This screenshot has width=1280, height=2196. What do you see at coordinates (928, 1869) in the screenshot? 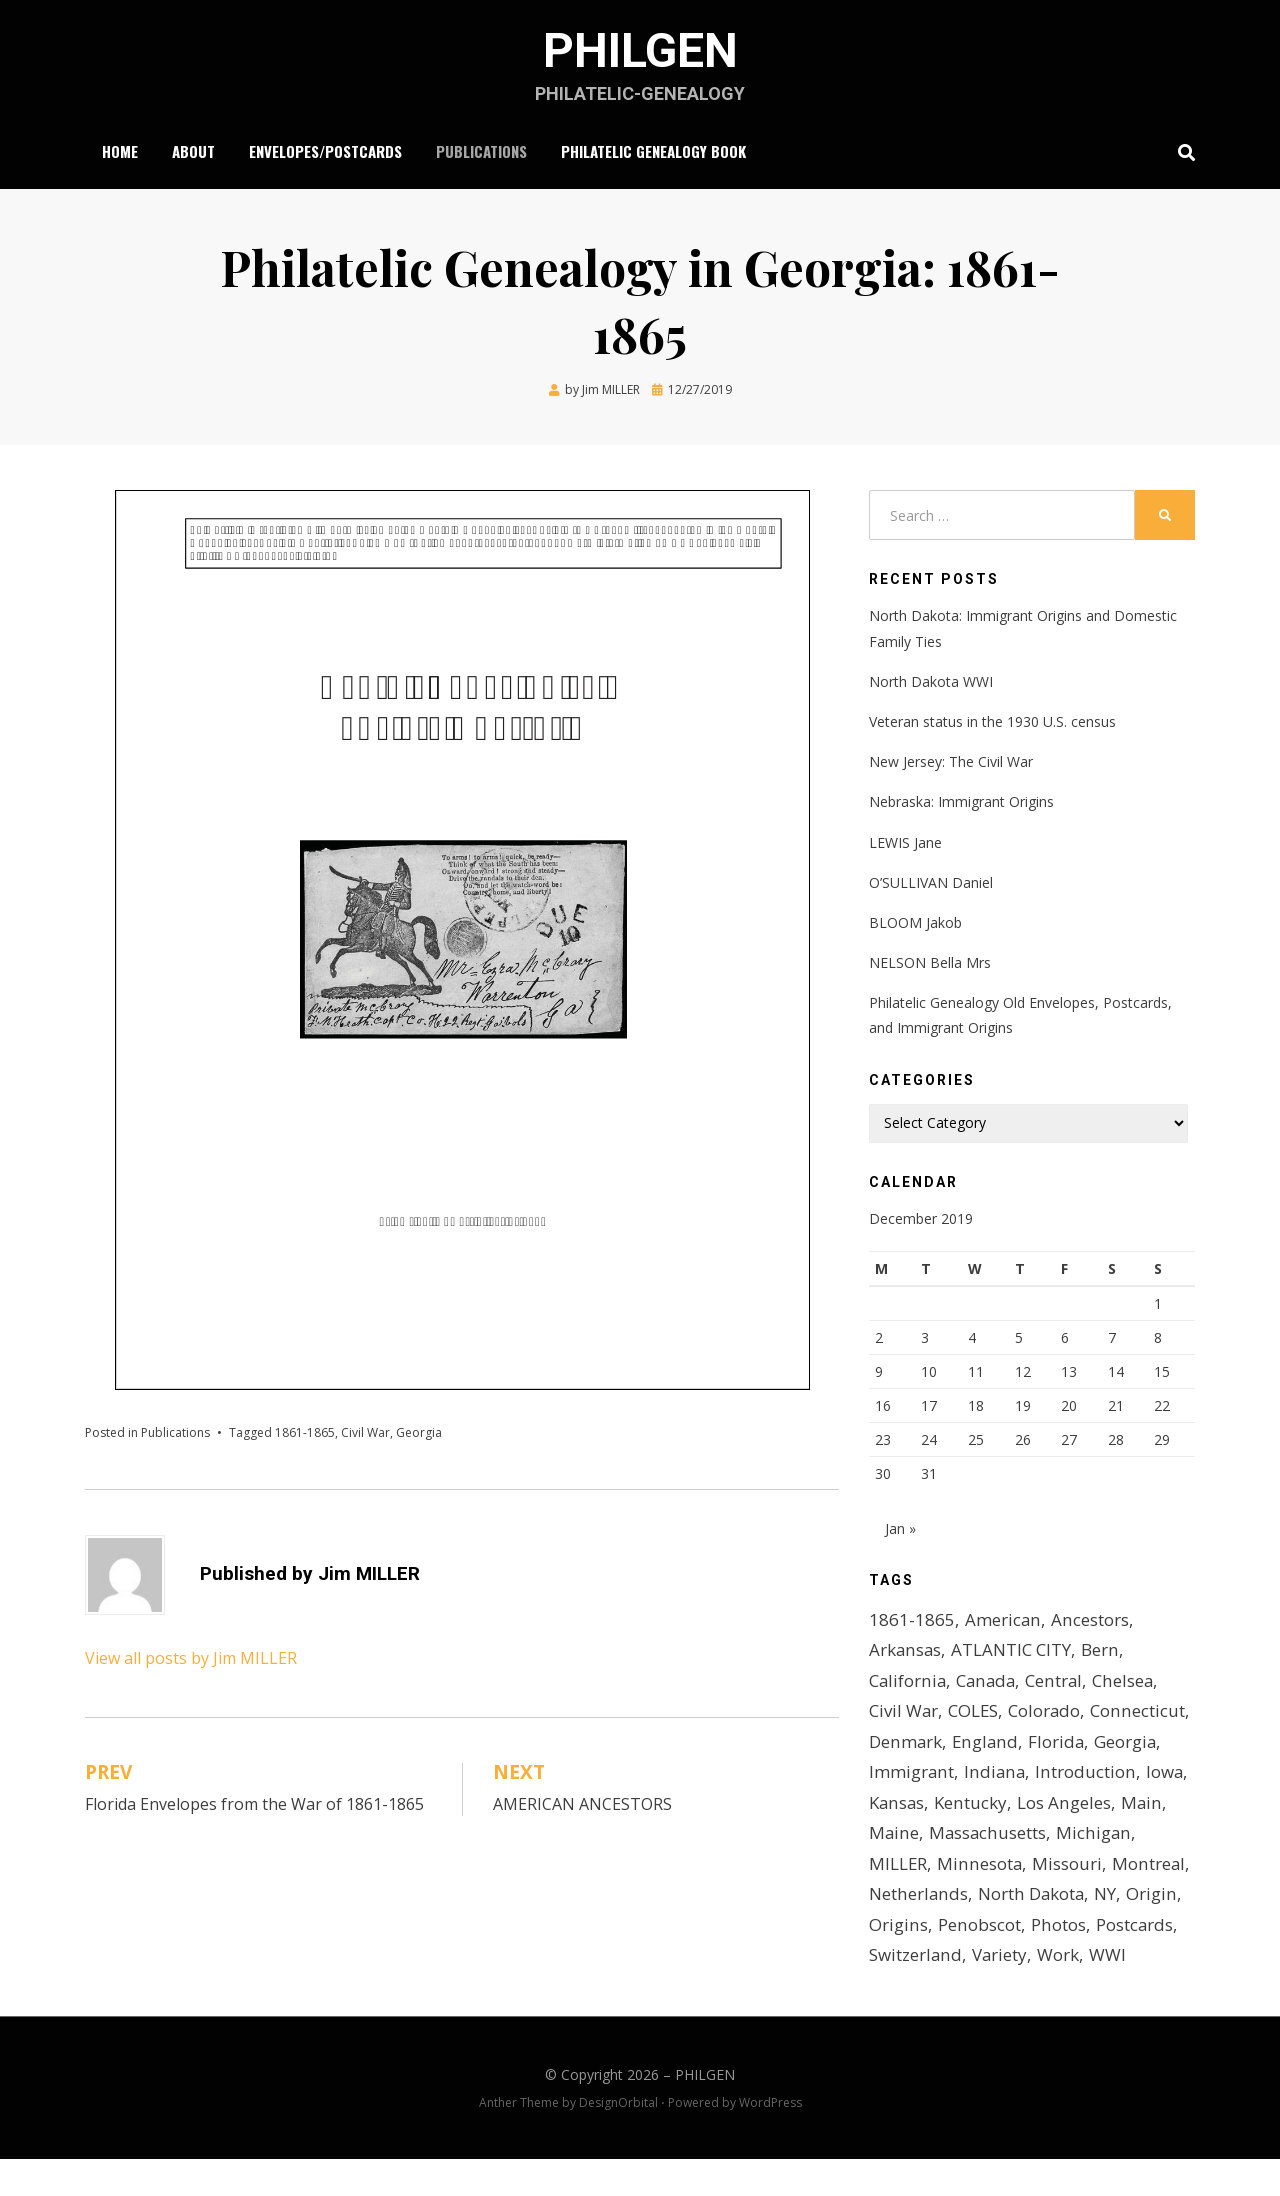
I see `Massachusetts [Massachusetts (2 items)]` at bounding box center [928, 1869].